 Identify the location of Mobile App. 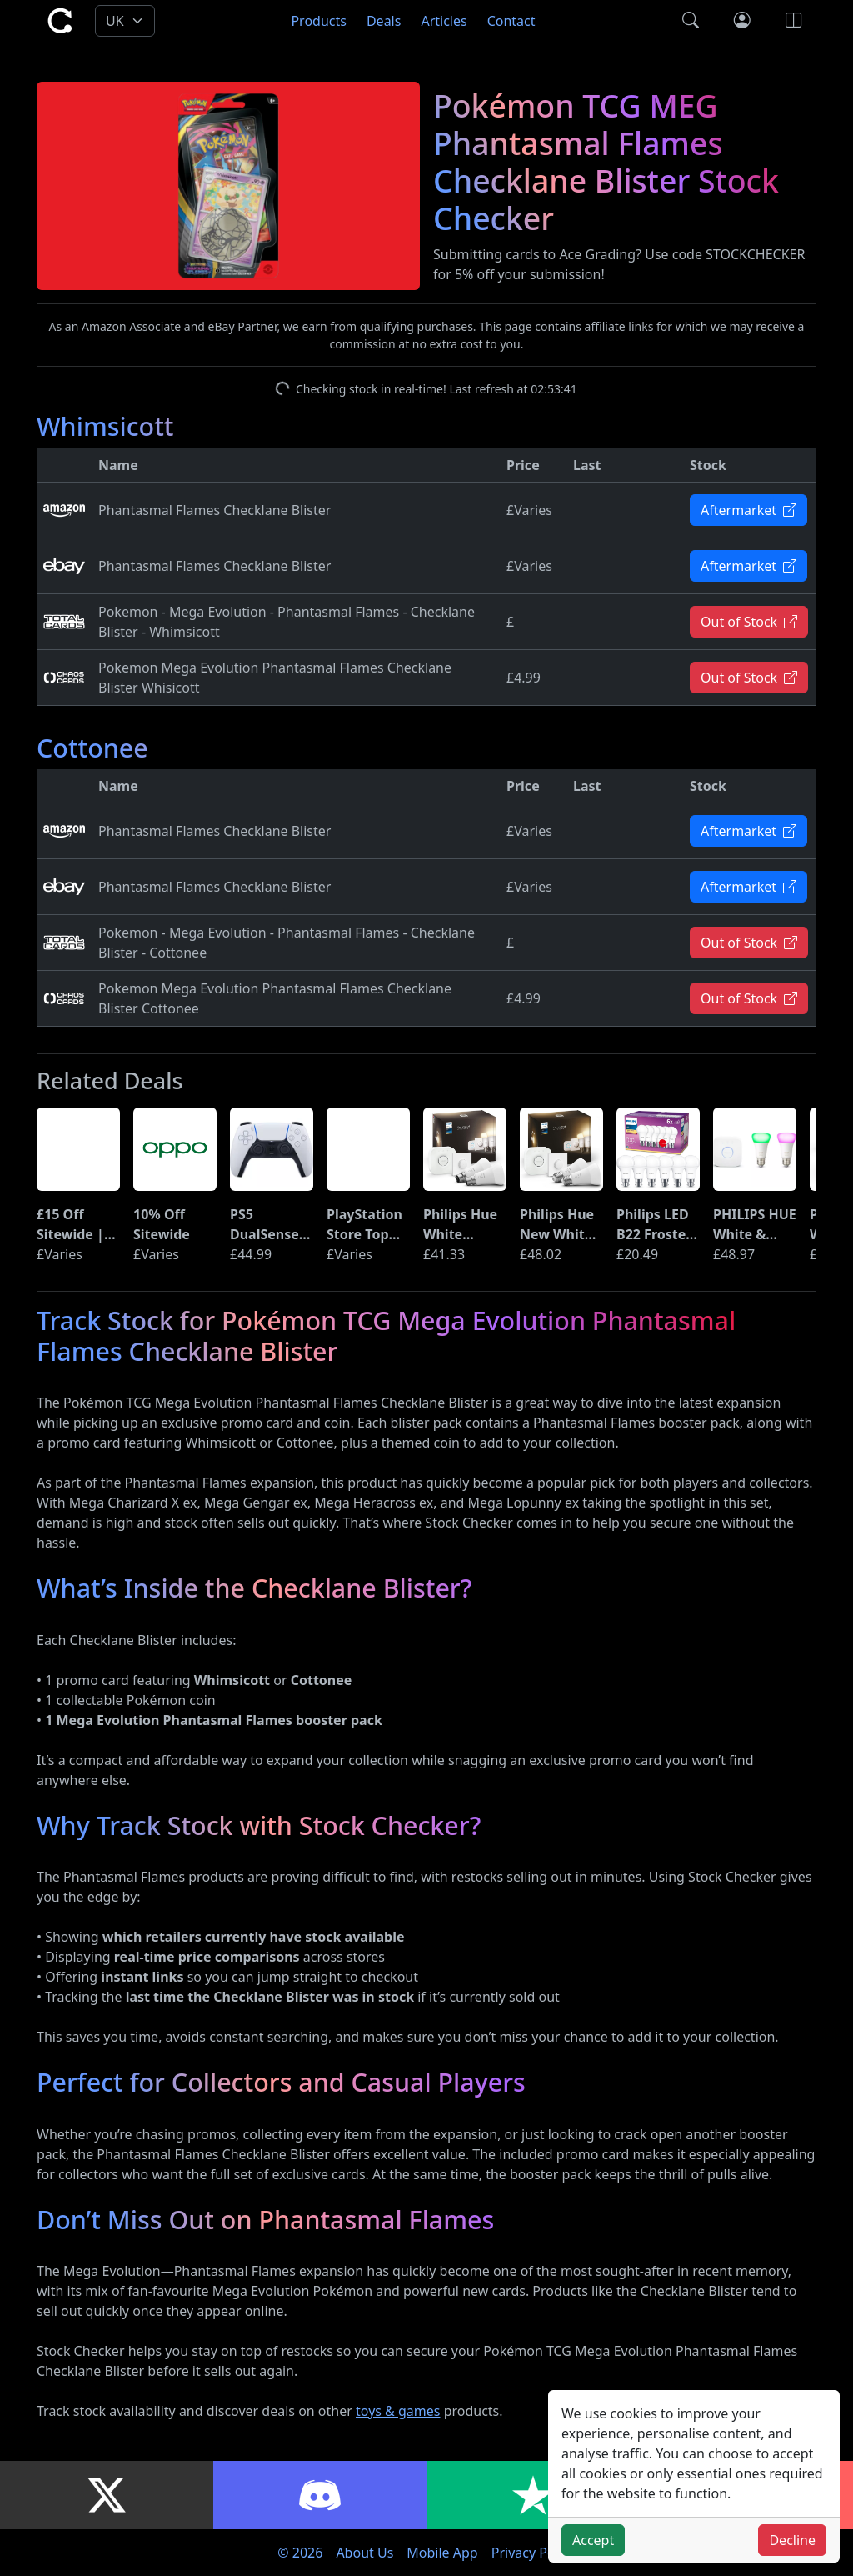
(442, 2552).